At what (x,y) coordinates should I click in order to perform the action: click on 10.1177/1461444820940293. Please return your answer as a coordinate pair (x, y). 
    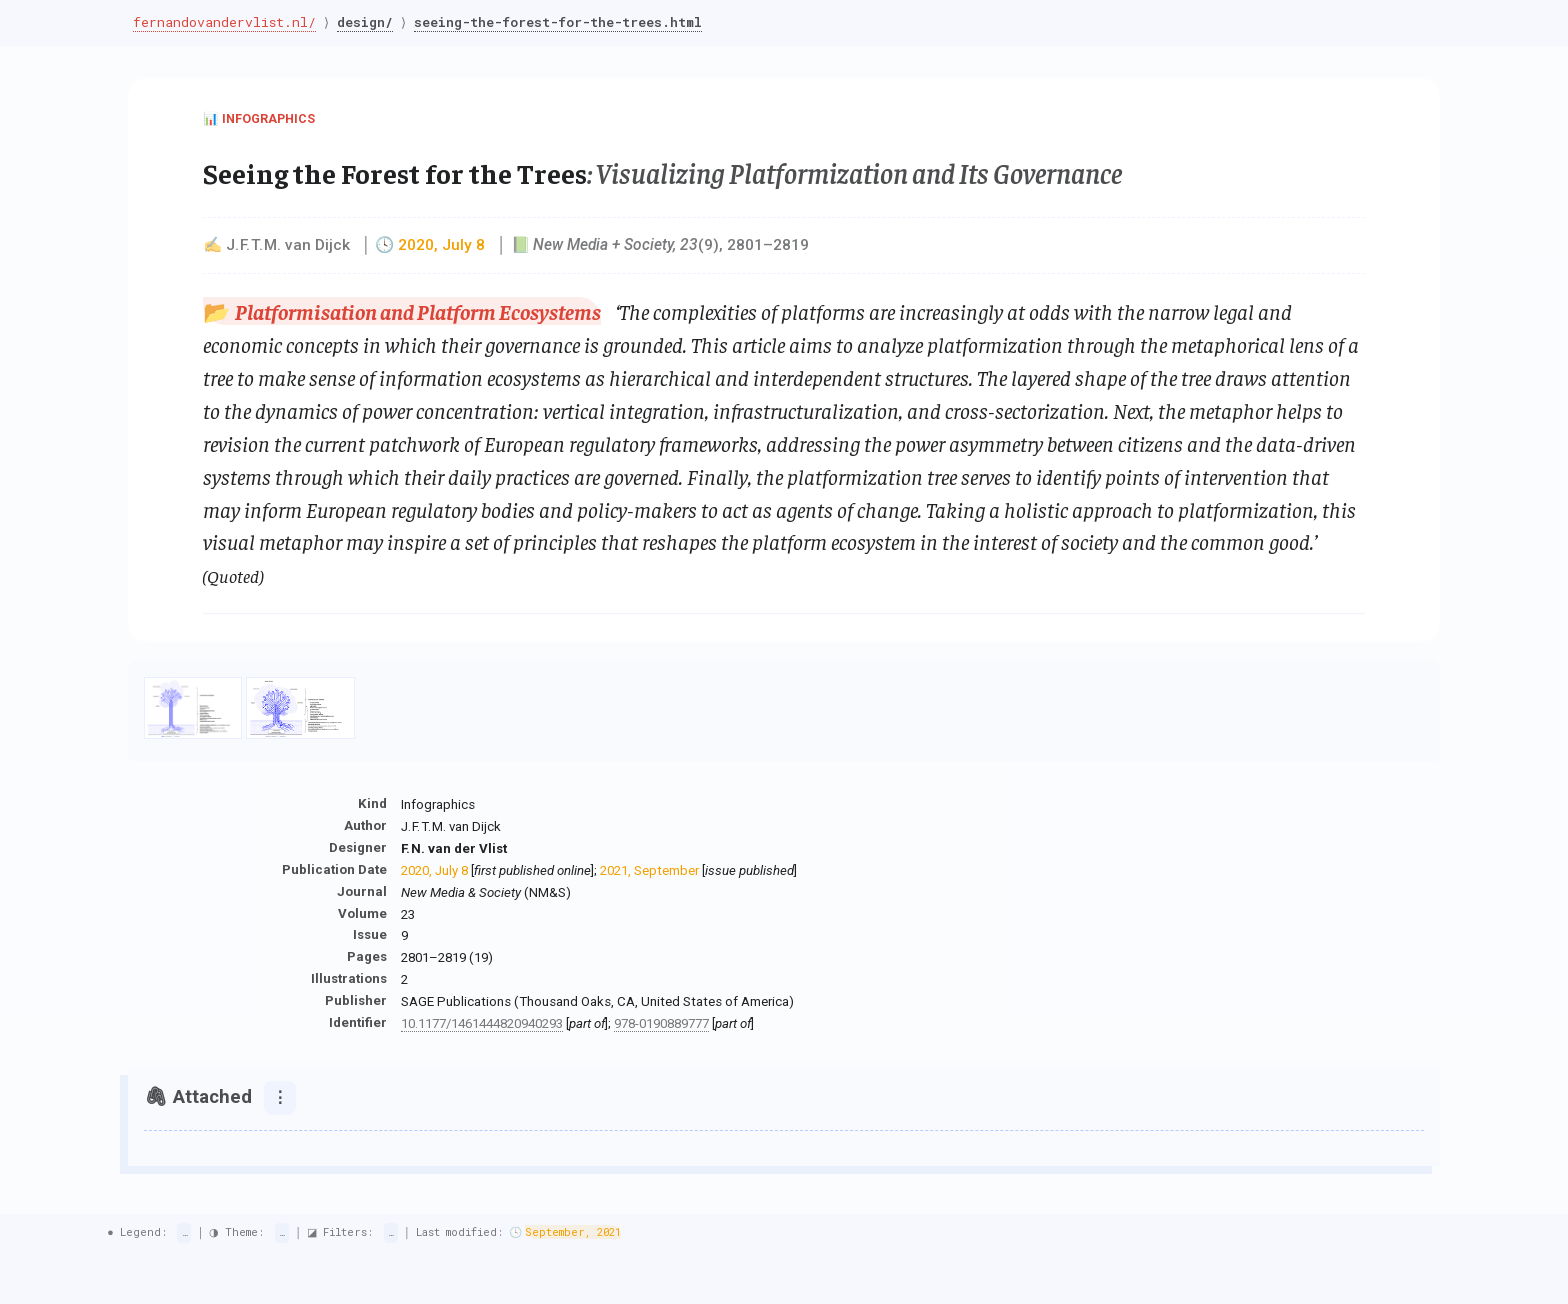
    Looking at the image, I should click on (482, 1023).